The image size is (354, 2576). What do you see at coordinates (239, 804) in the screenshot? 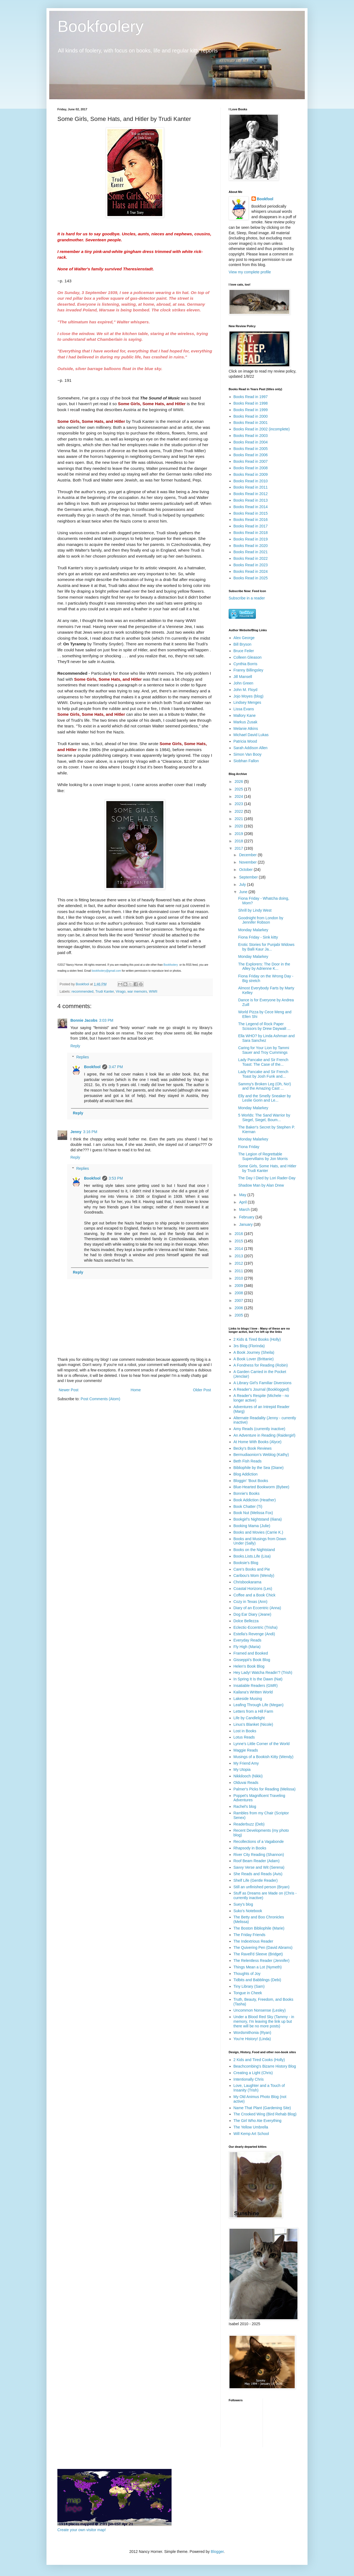
I see `2023` at bounding box center [239, 804].